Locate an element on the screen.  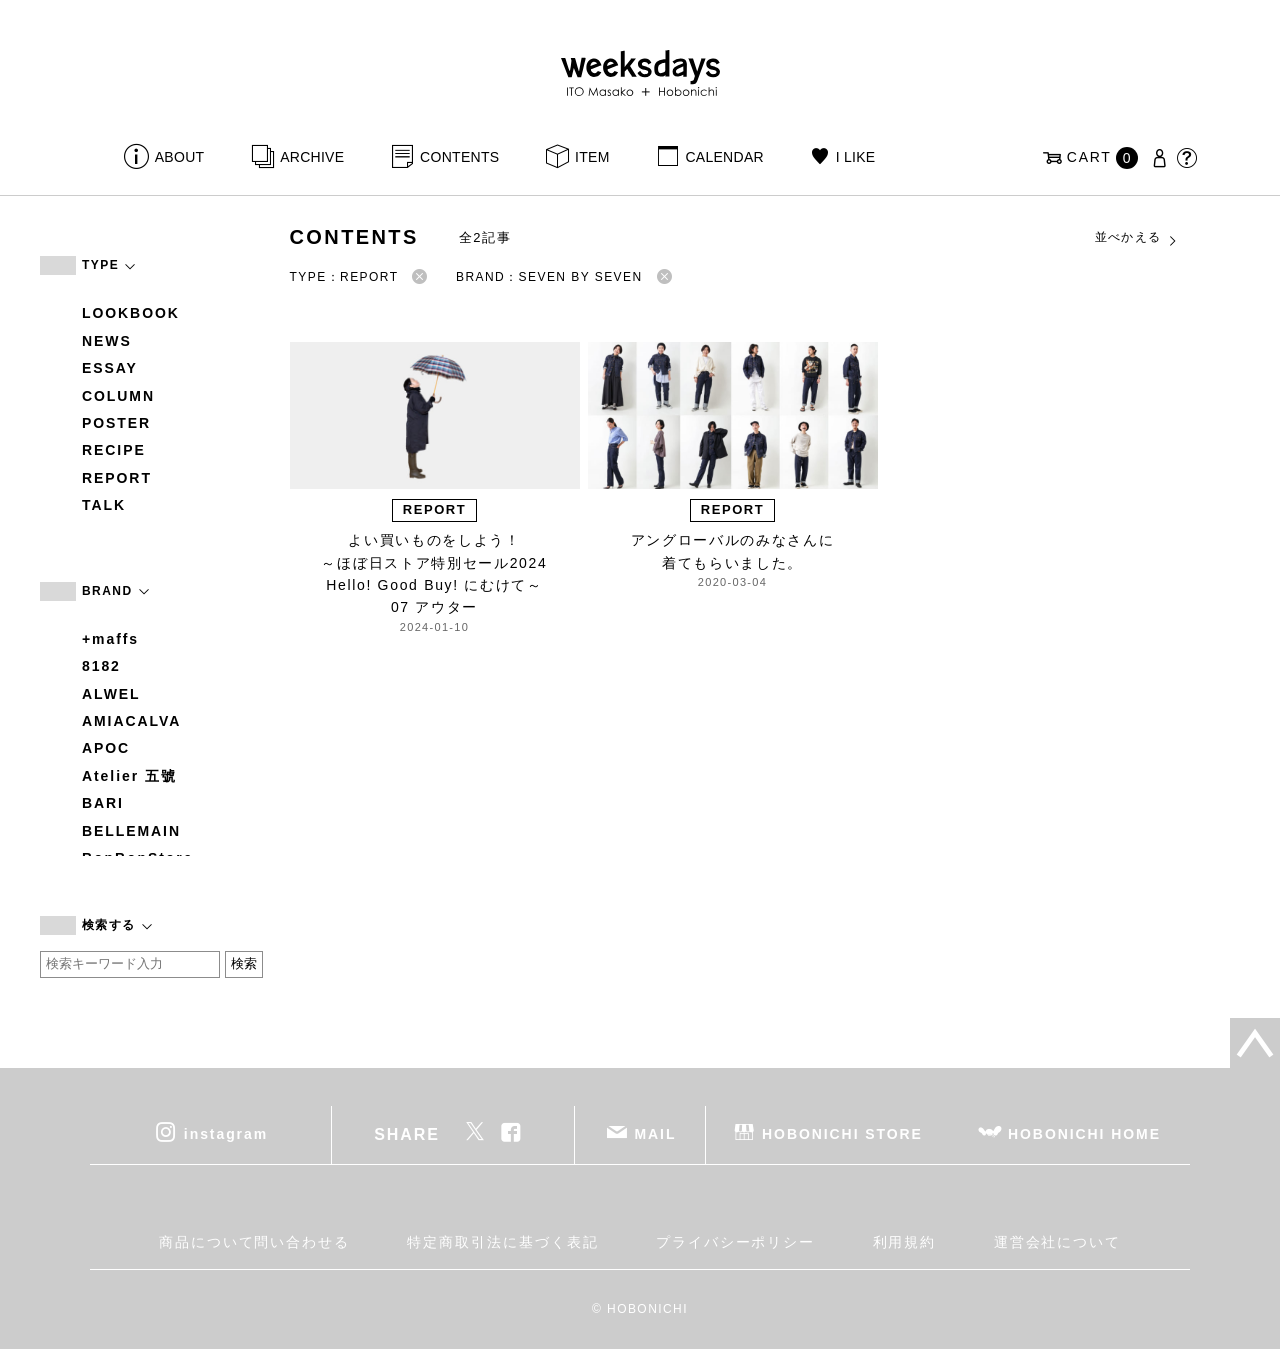
instagram is located at coordinates (226, 1133).